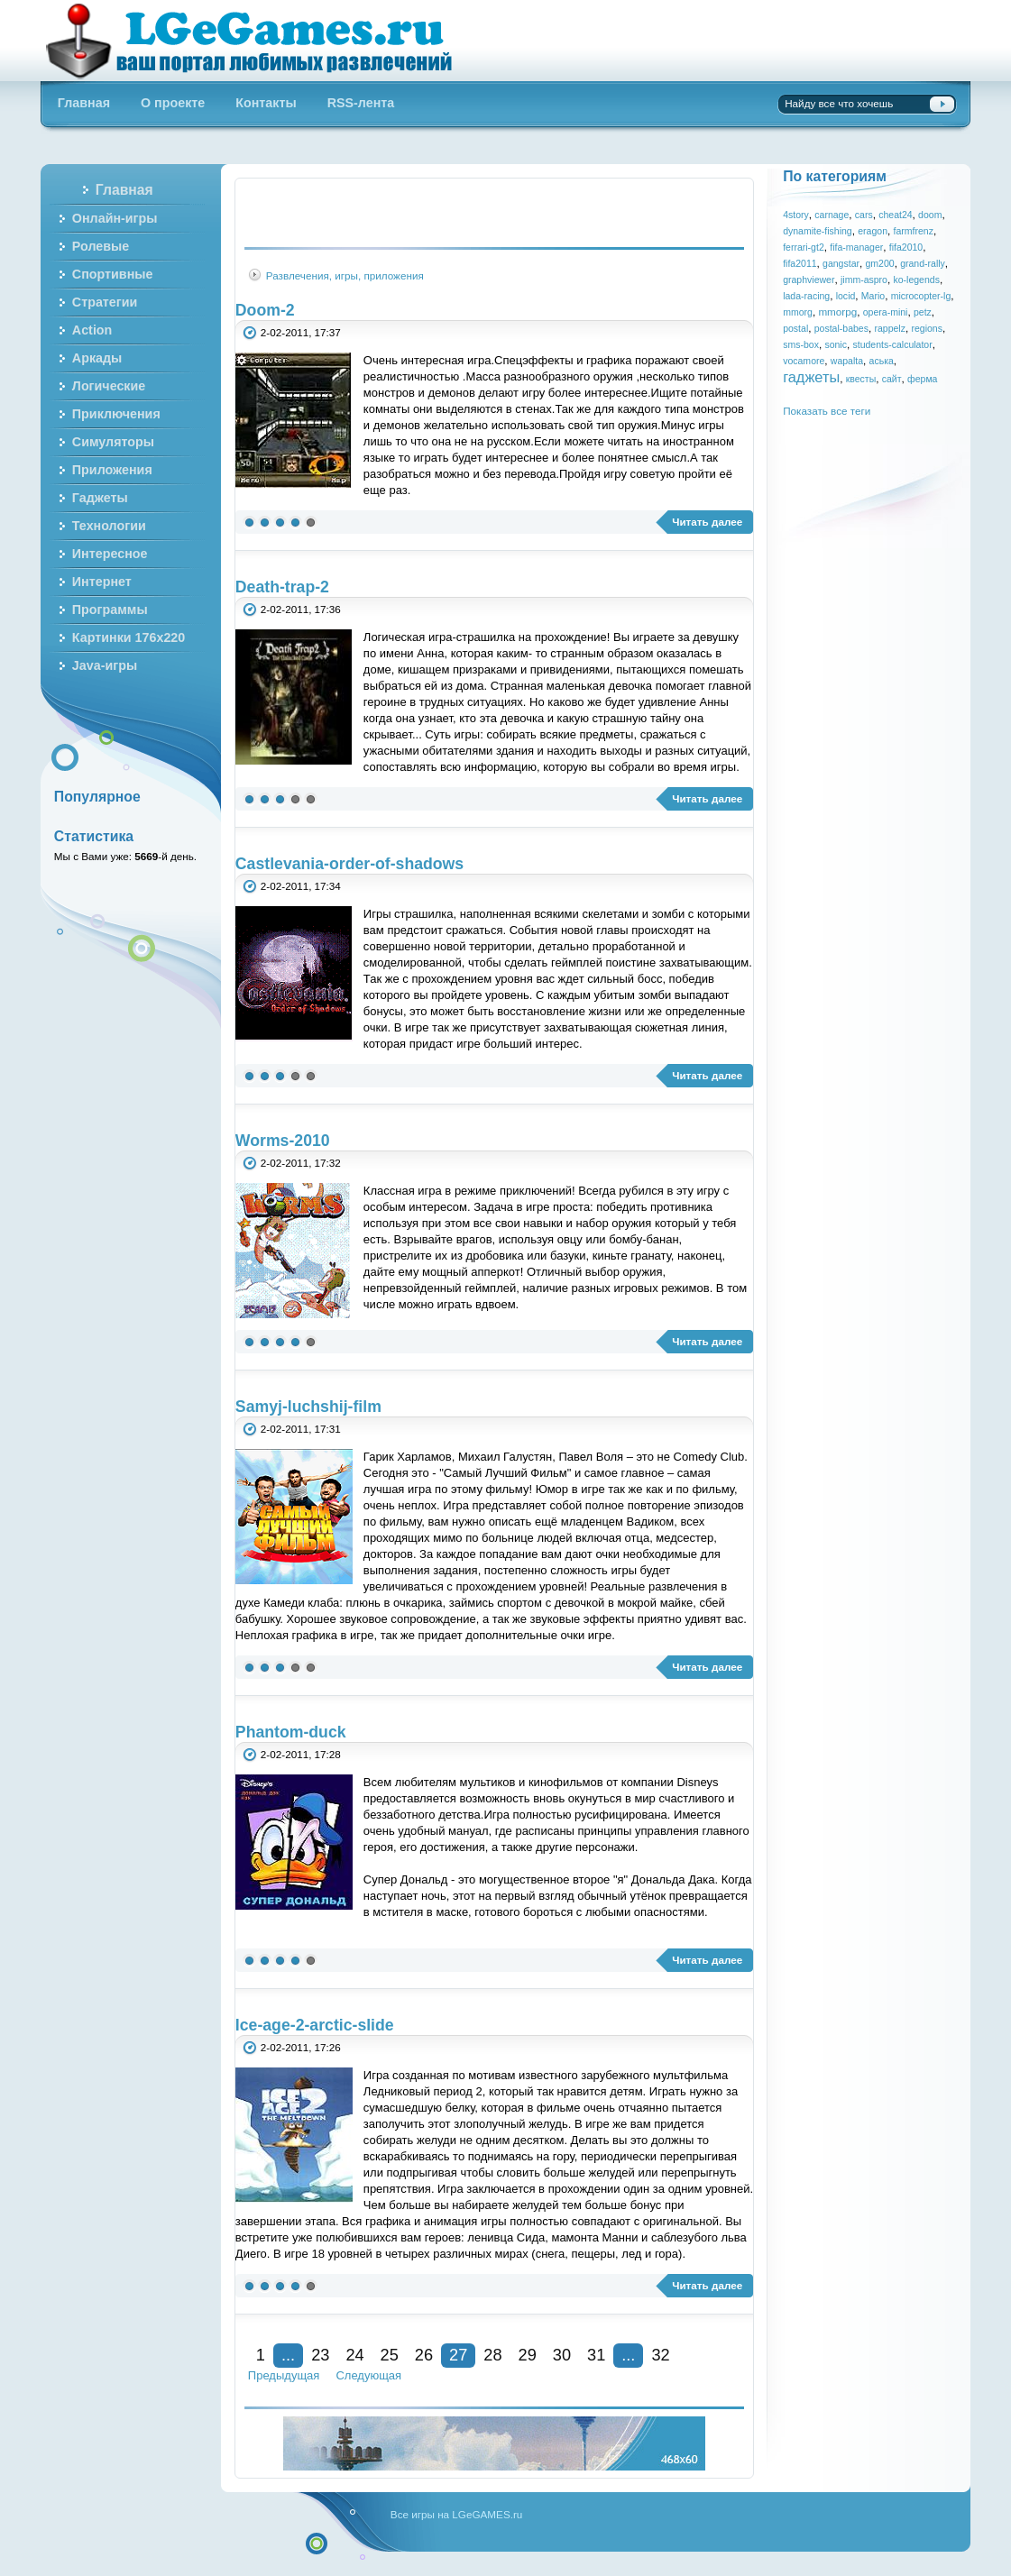  I want to click on Samyj-luchshij-film, so click(308, 1407).